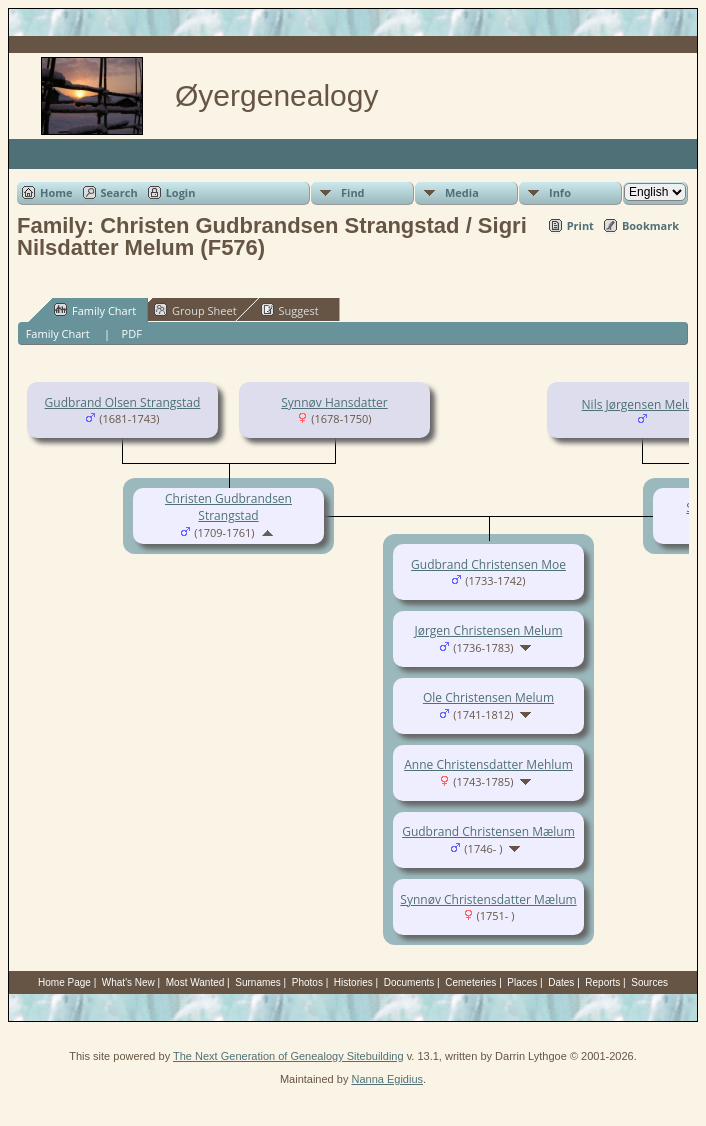 Image resolution: width=706 pixels, height=1126 pixels. What do you see at coordinates (195, 982) in the screenshot?
I see `Most Wanted` at bounding box center [195, 982].